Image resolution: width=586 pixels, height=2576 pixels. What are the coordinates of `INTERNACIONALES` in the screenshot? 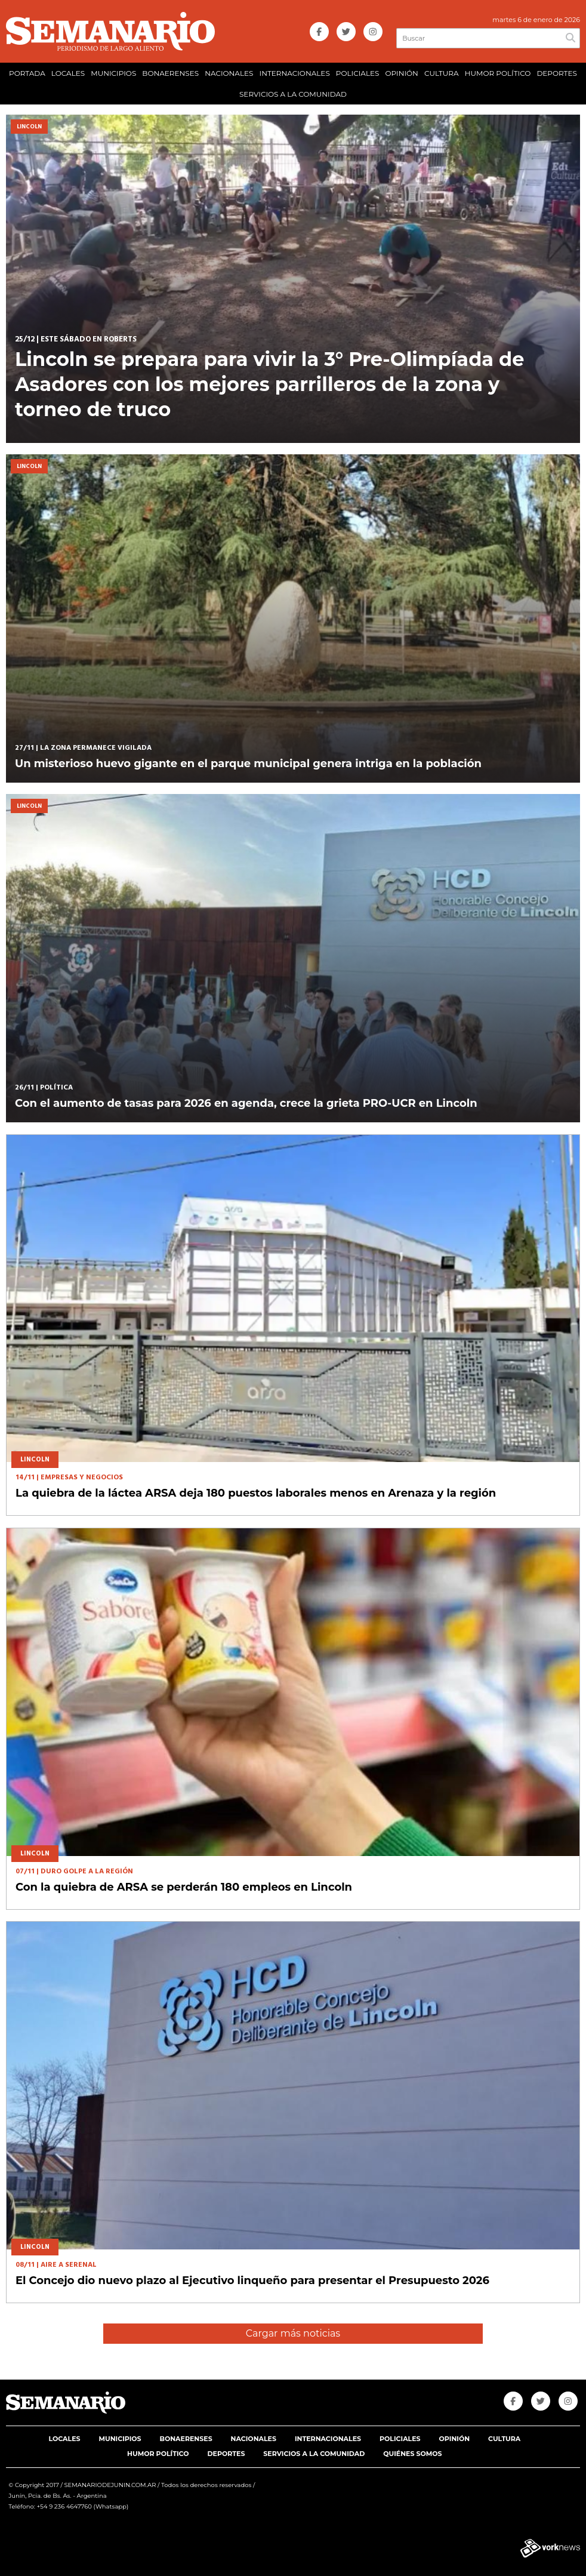 It's located at (295, 73).